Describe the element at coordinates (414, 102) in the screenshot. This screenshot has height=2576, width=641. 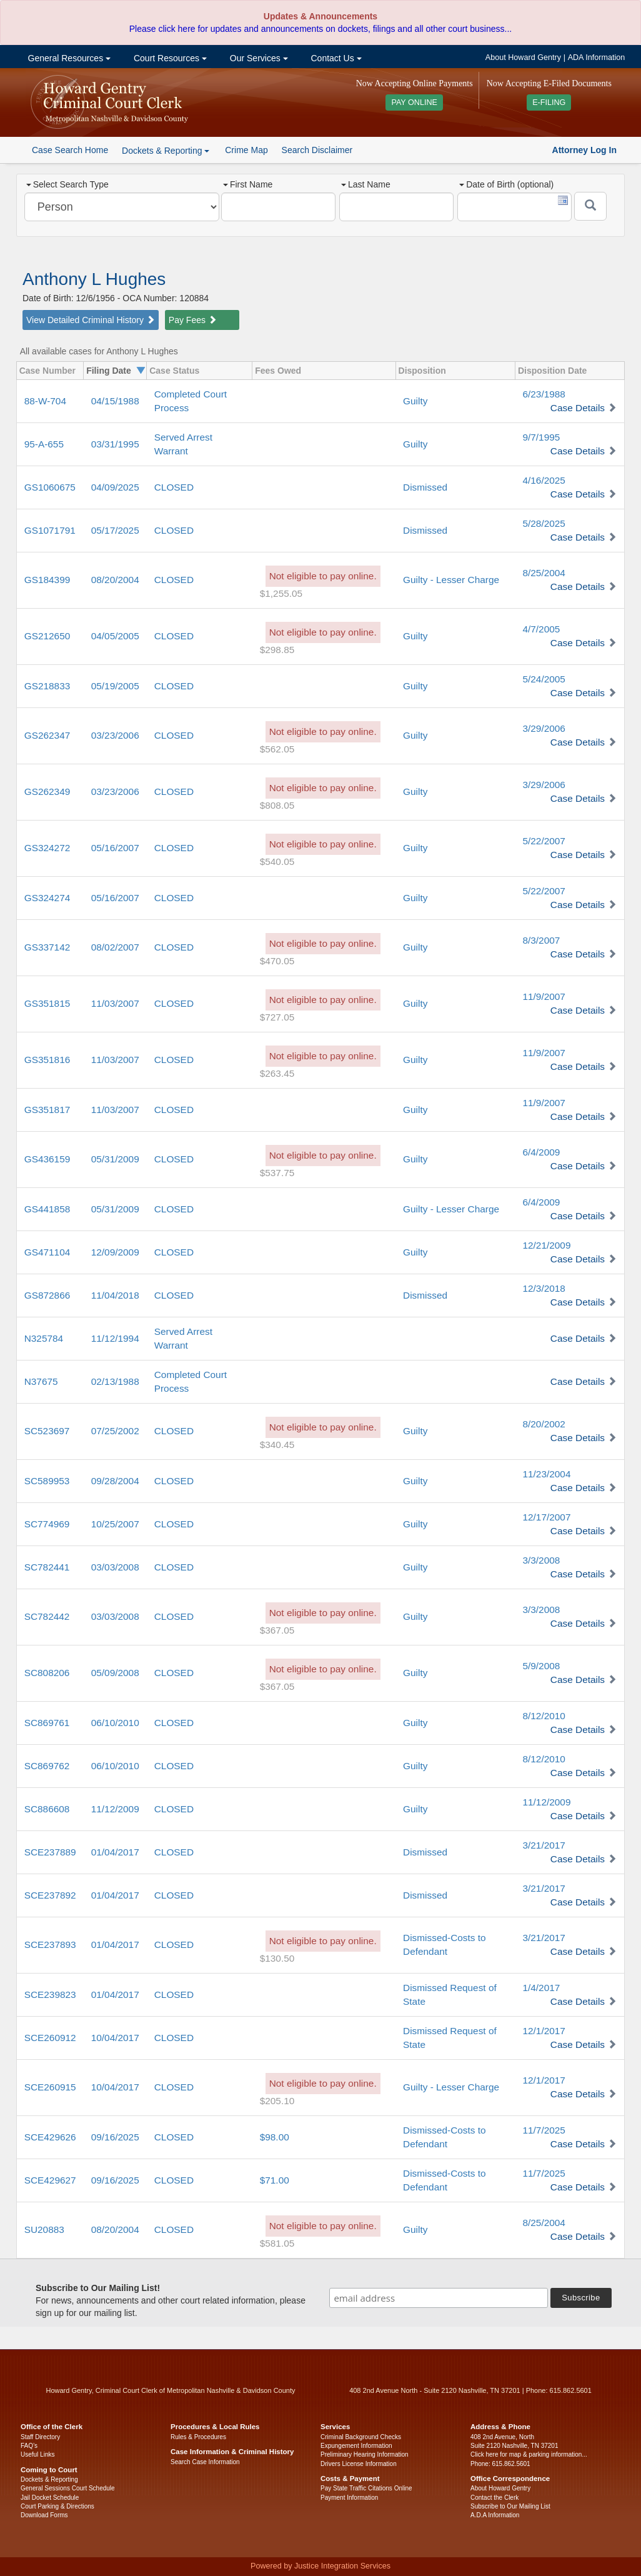
I see `PAY ONLINE` at that location.